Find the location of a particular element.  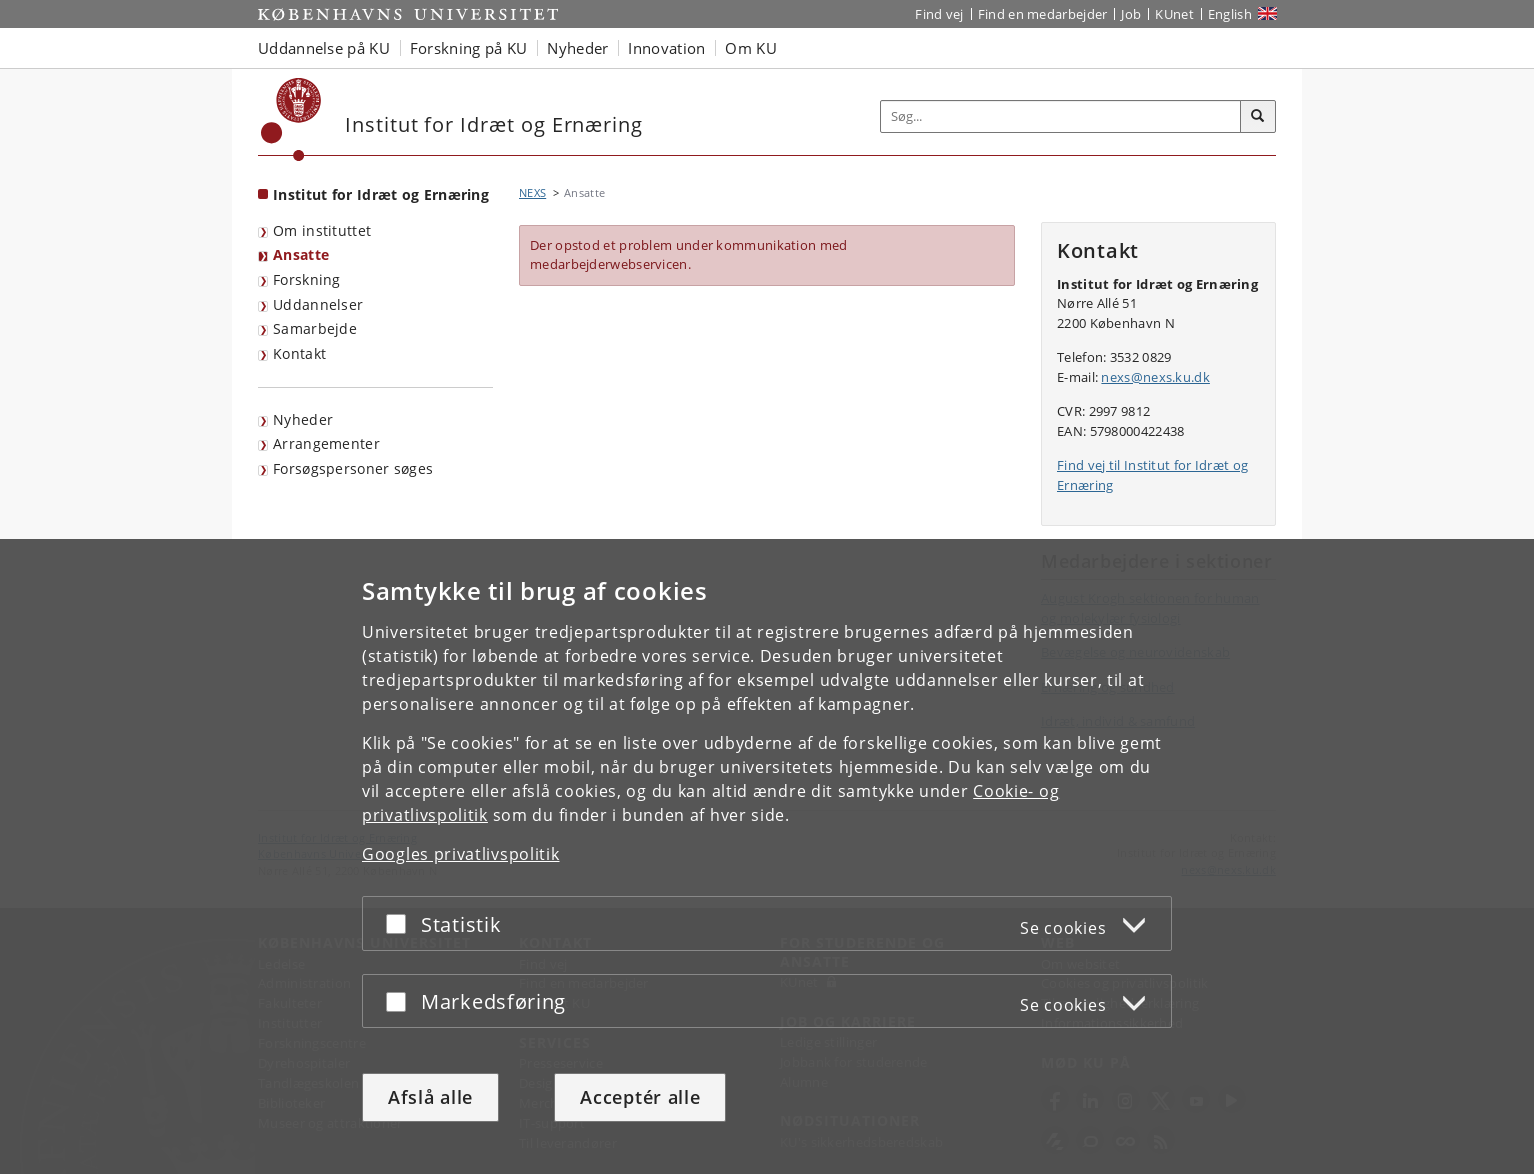

Innovation [button] is located at coordinates (666, 48).